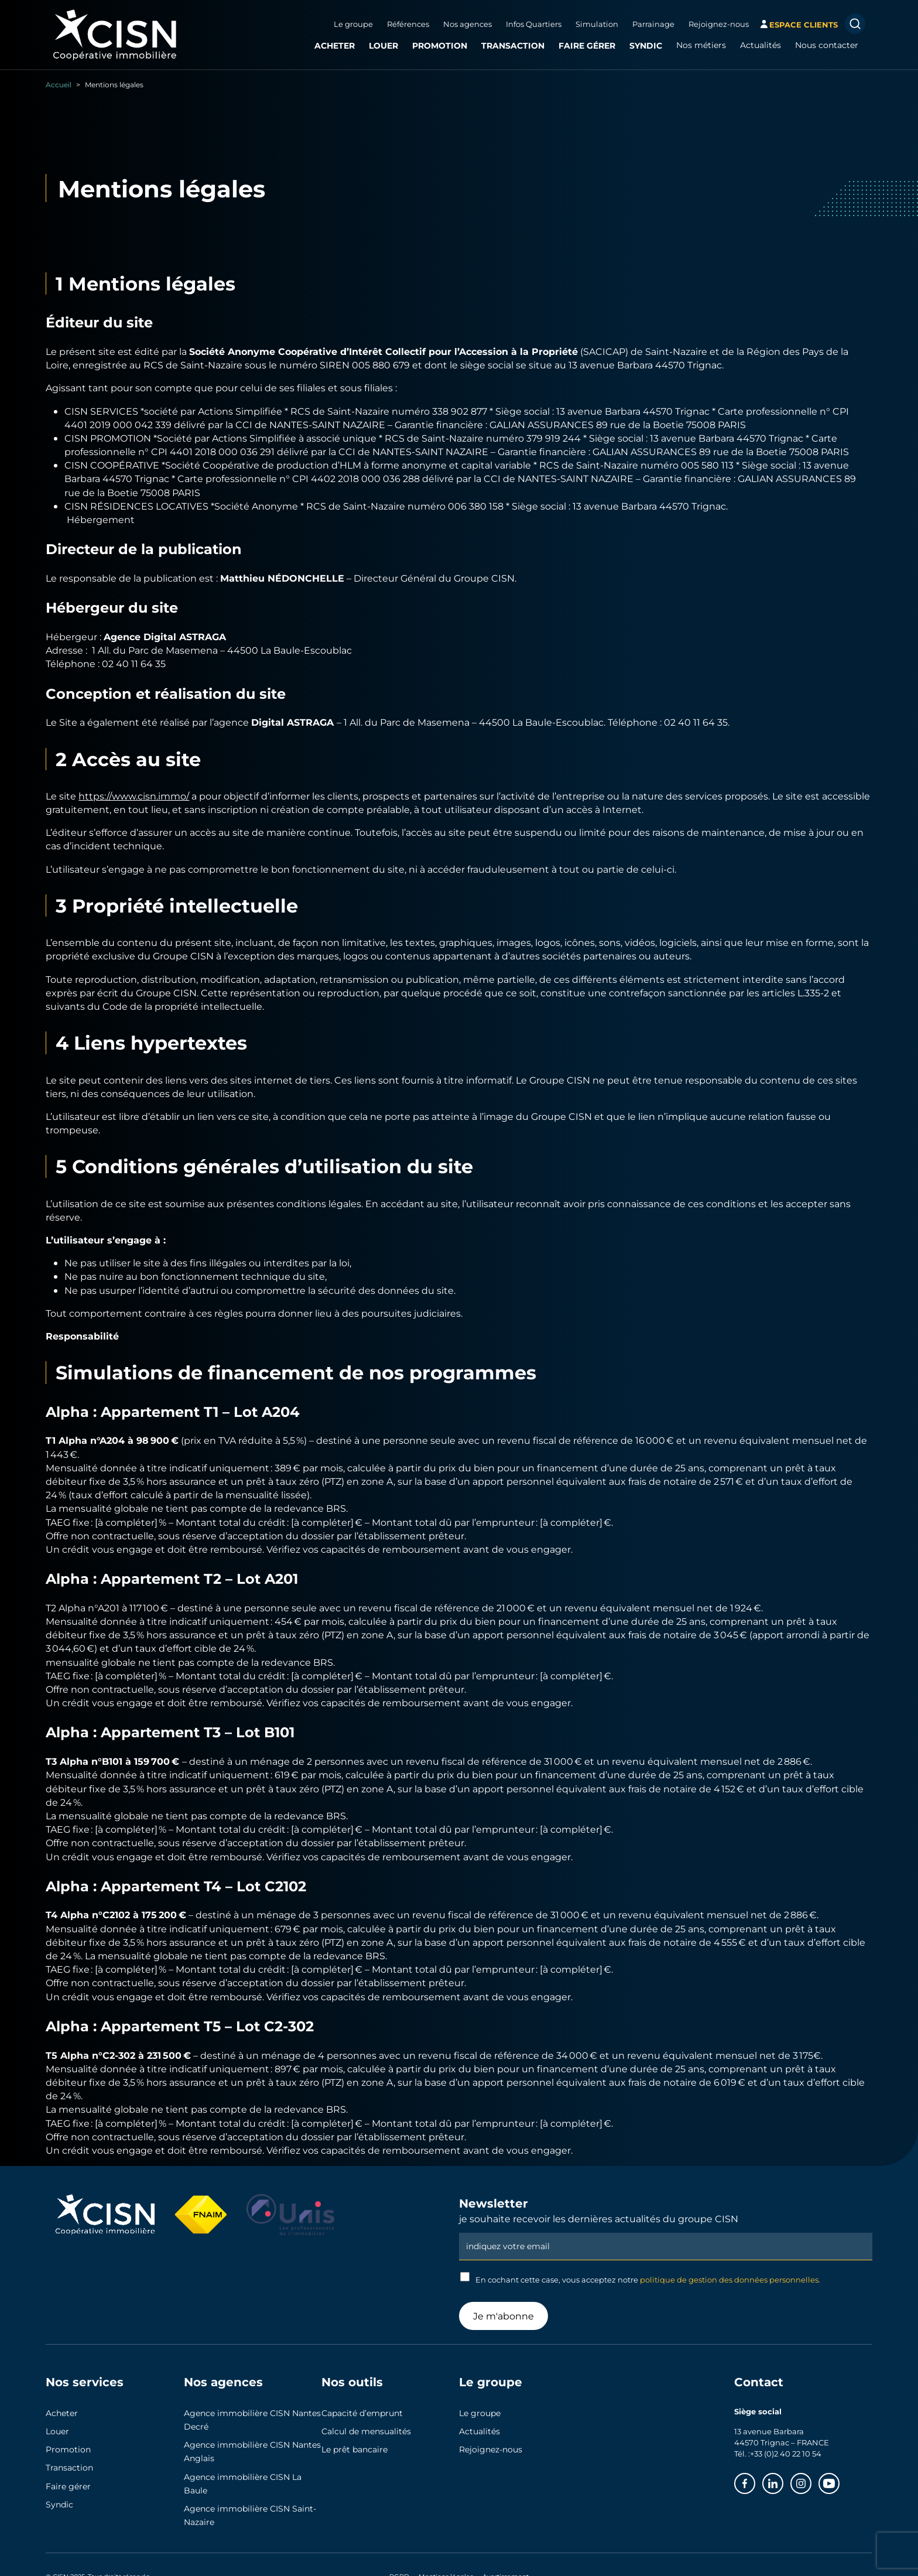 This screenshot has height=2576, width=918. I want to click on Accueil, so click(58, 84).